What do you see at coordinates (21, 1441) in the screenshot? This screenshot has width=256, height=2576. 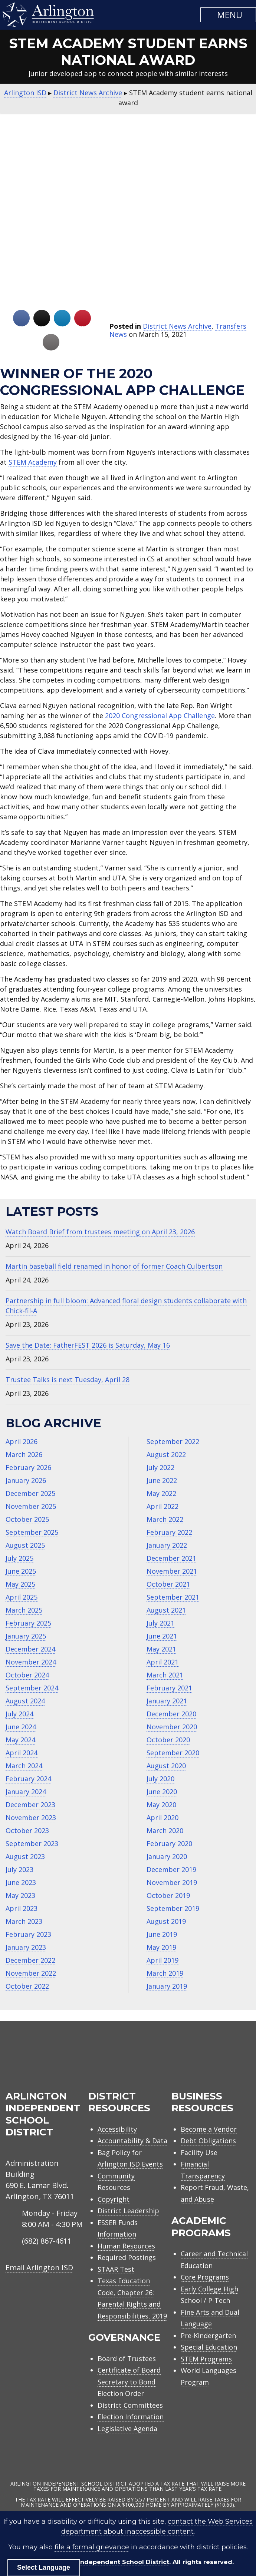 I see `April 2026` at bounding box center [21, 1441].